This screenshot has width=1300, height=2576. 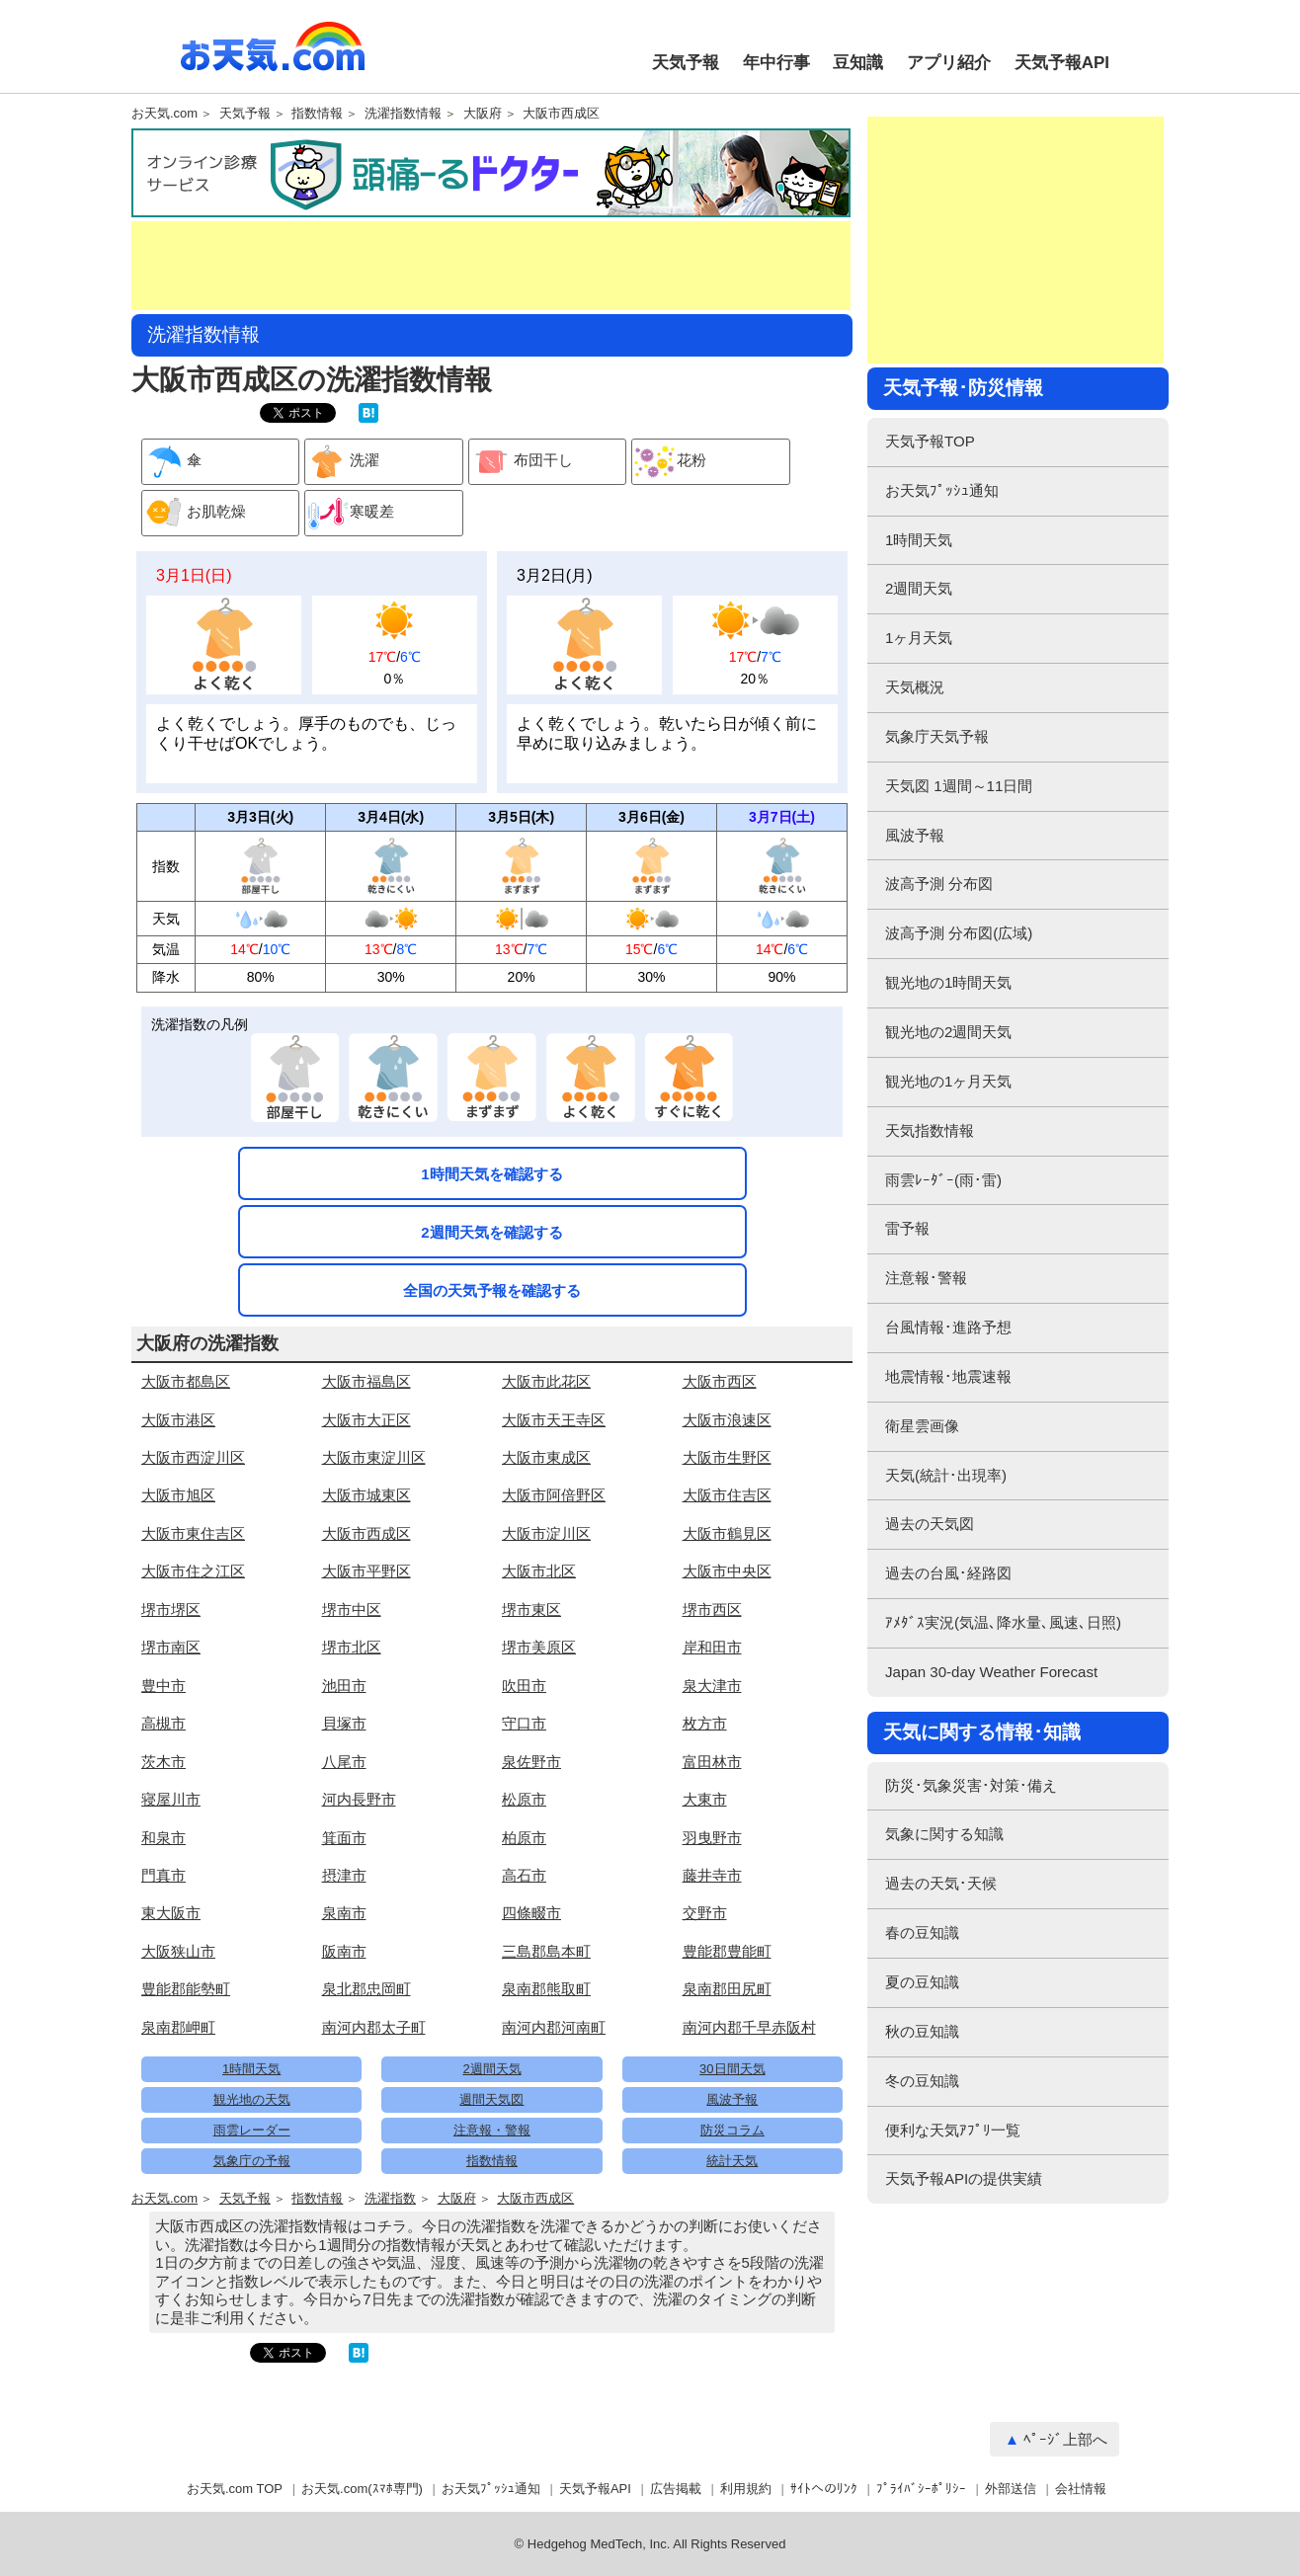 What do you see at coordinates (1010, 2488) in the screenshot?
I see `外部送信` at bounding box center [1010, 2488].